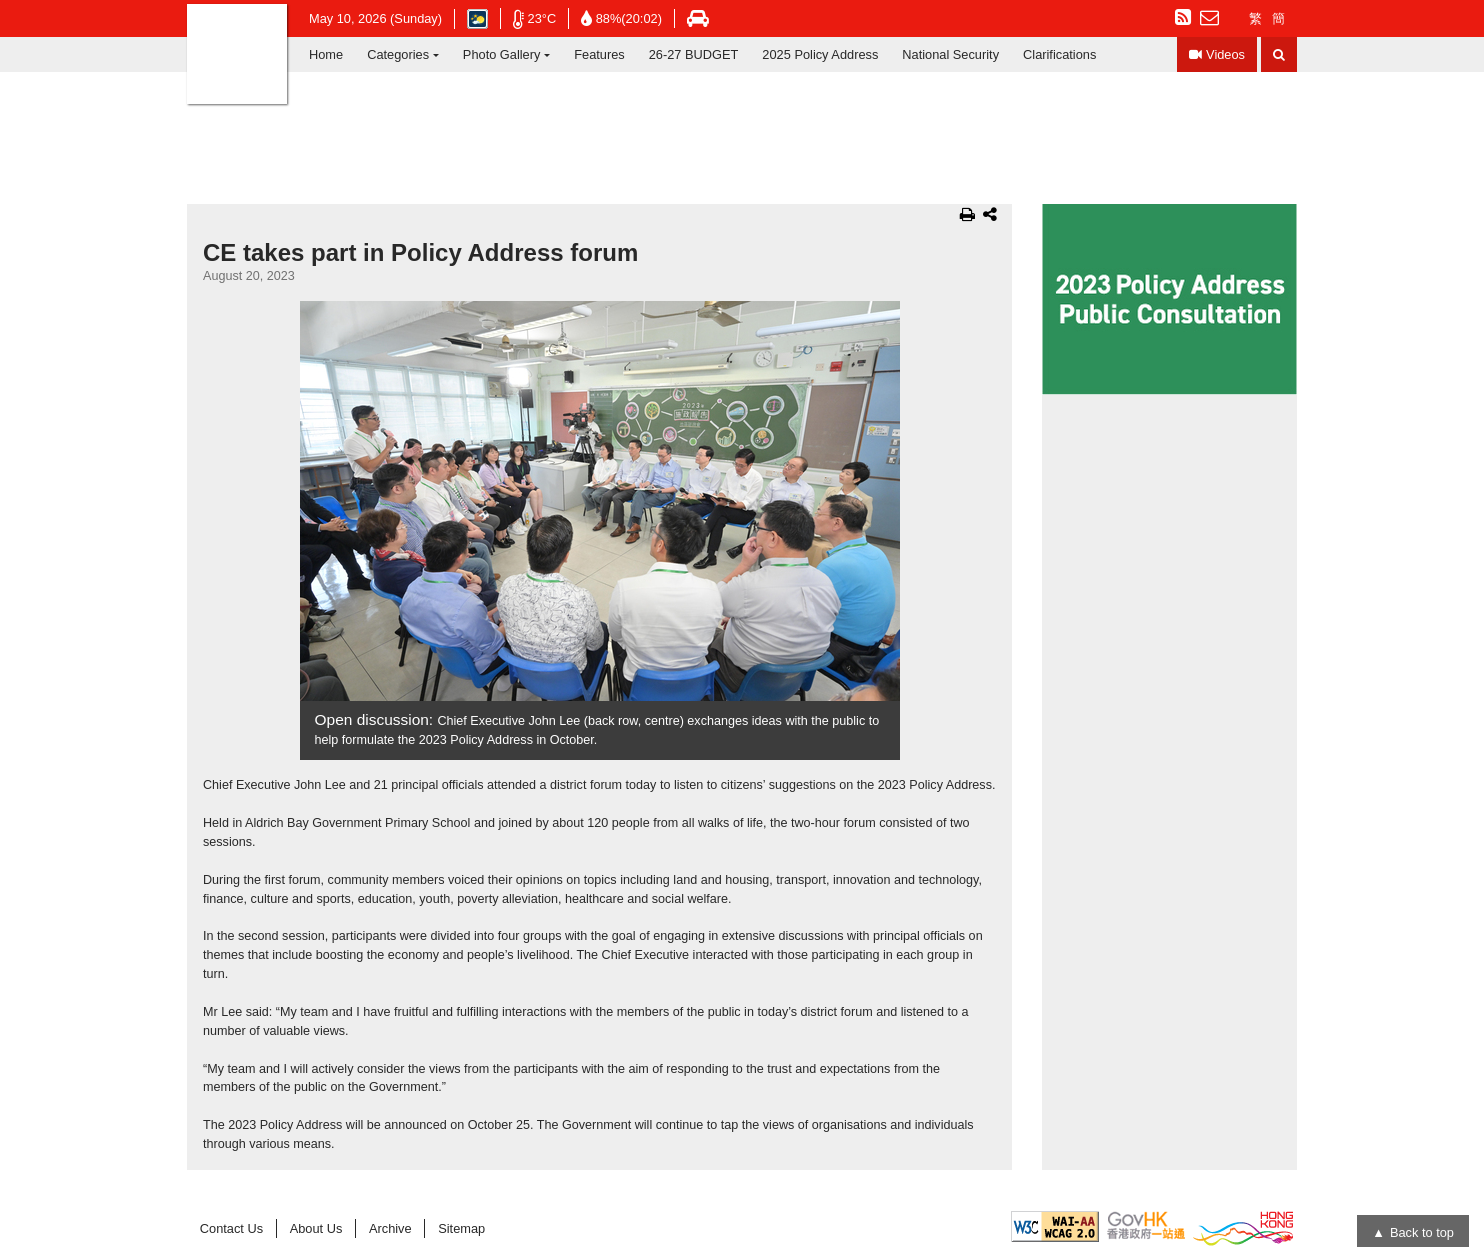 Image resolution: width=1484 pixels, height=1247 pixels. What do you see at coordinates (820, 54) in the screenshot?
I see `2025 Policy Address` at bounding box center [820, 54].